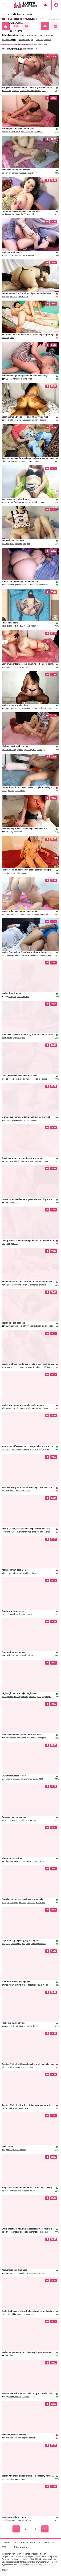 Image resolution: width=61 pixels, height=2576 pixels. What do you see at coordinates (16, 1779) in the screenshot?
I see `sex arab` at bounding box center [16, 1779].